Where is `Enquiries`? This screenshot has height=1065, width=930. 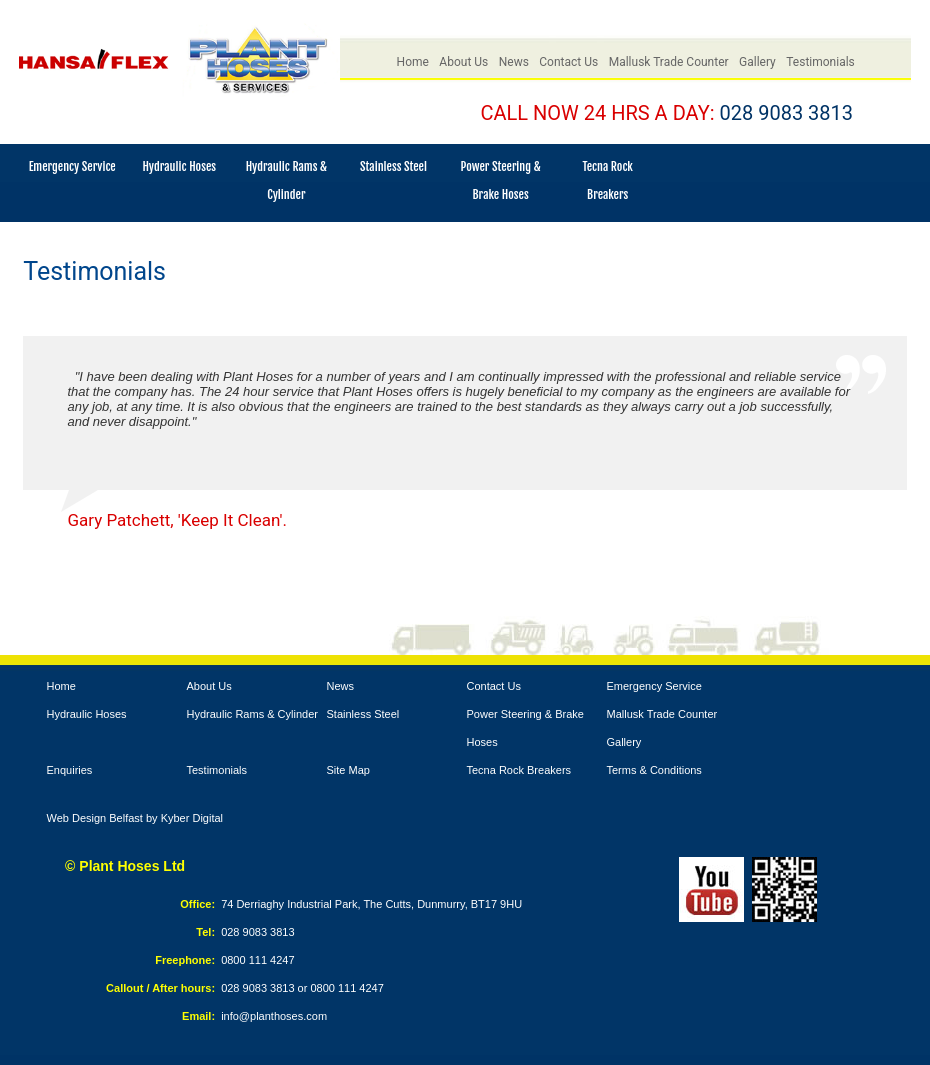 Enquiries is located at coordinates (70, 770).